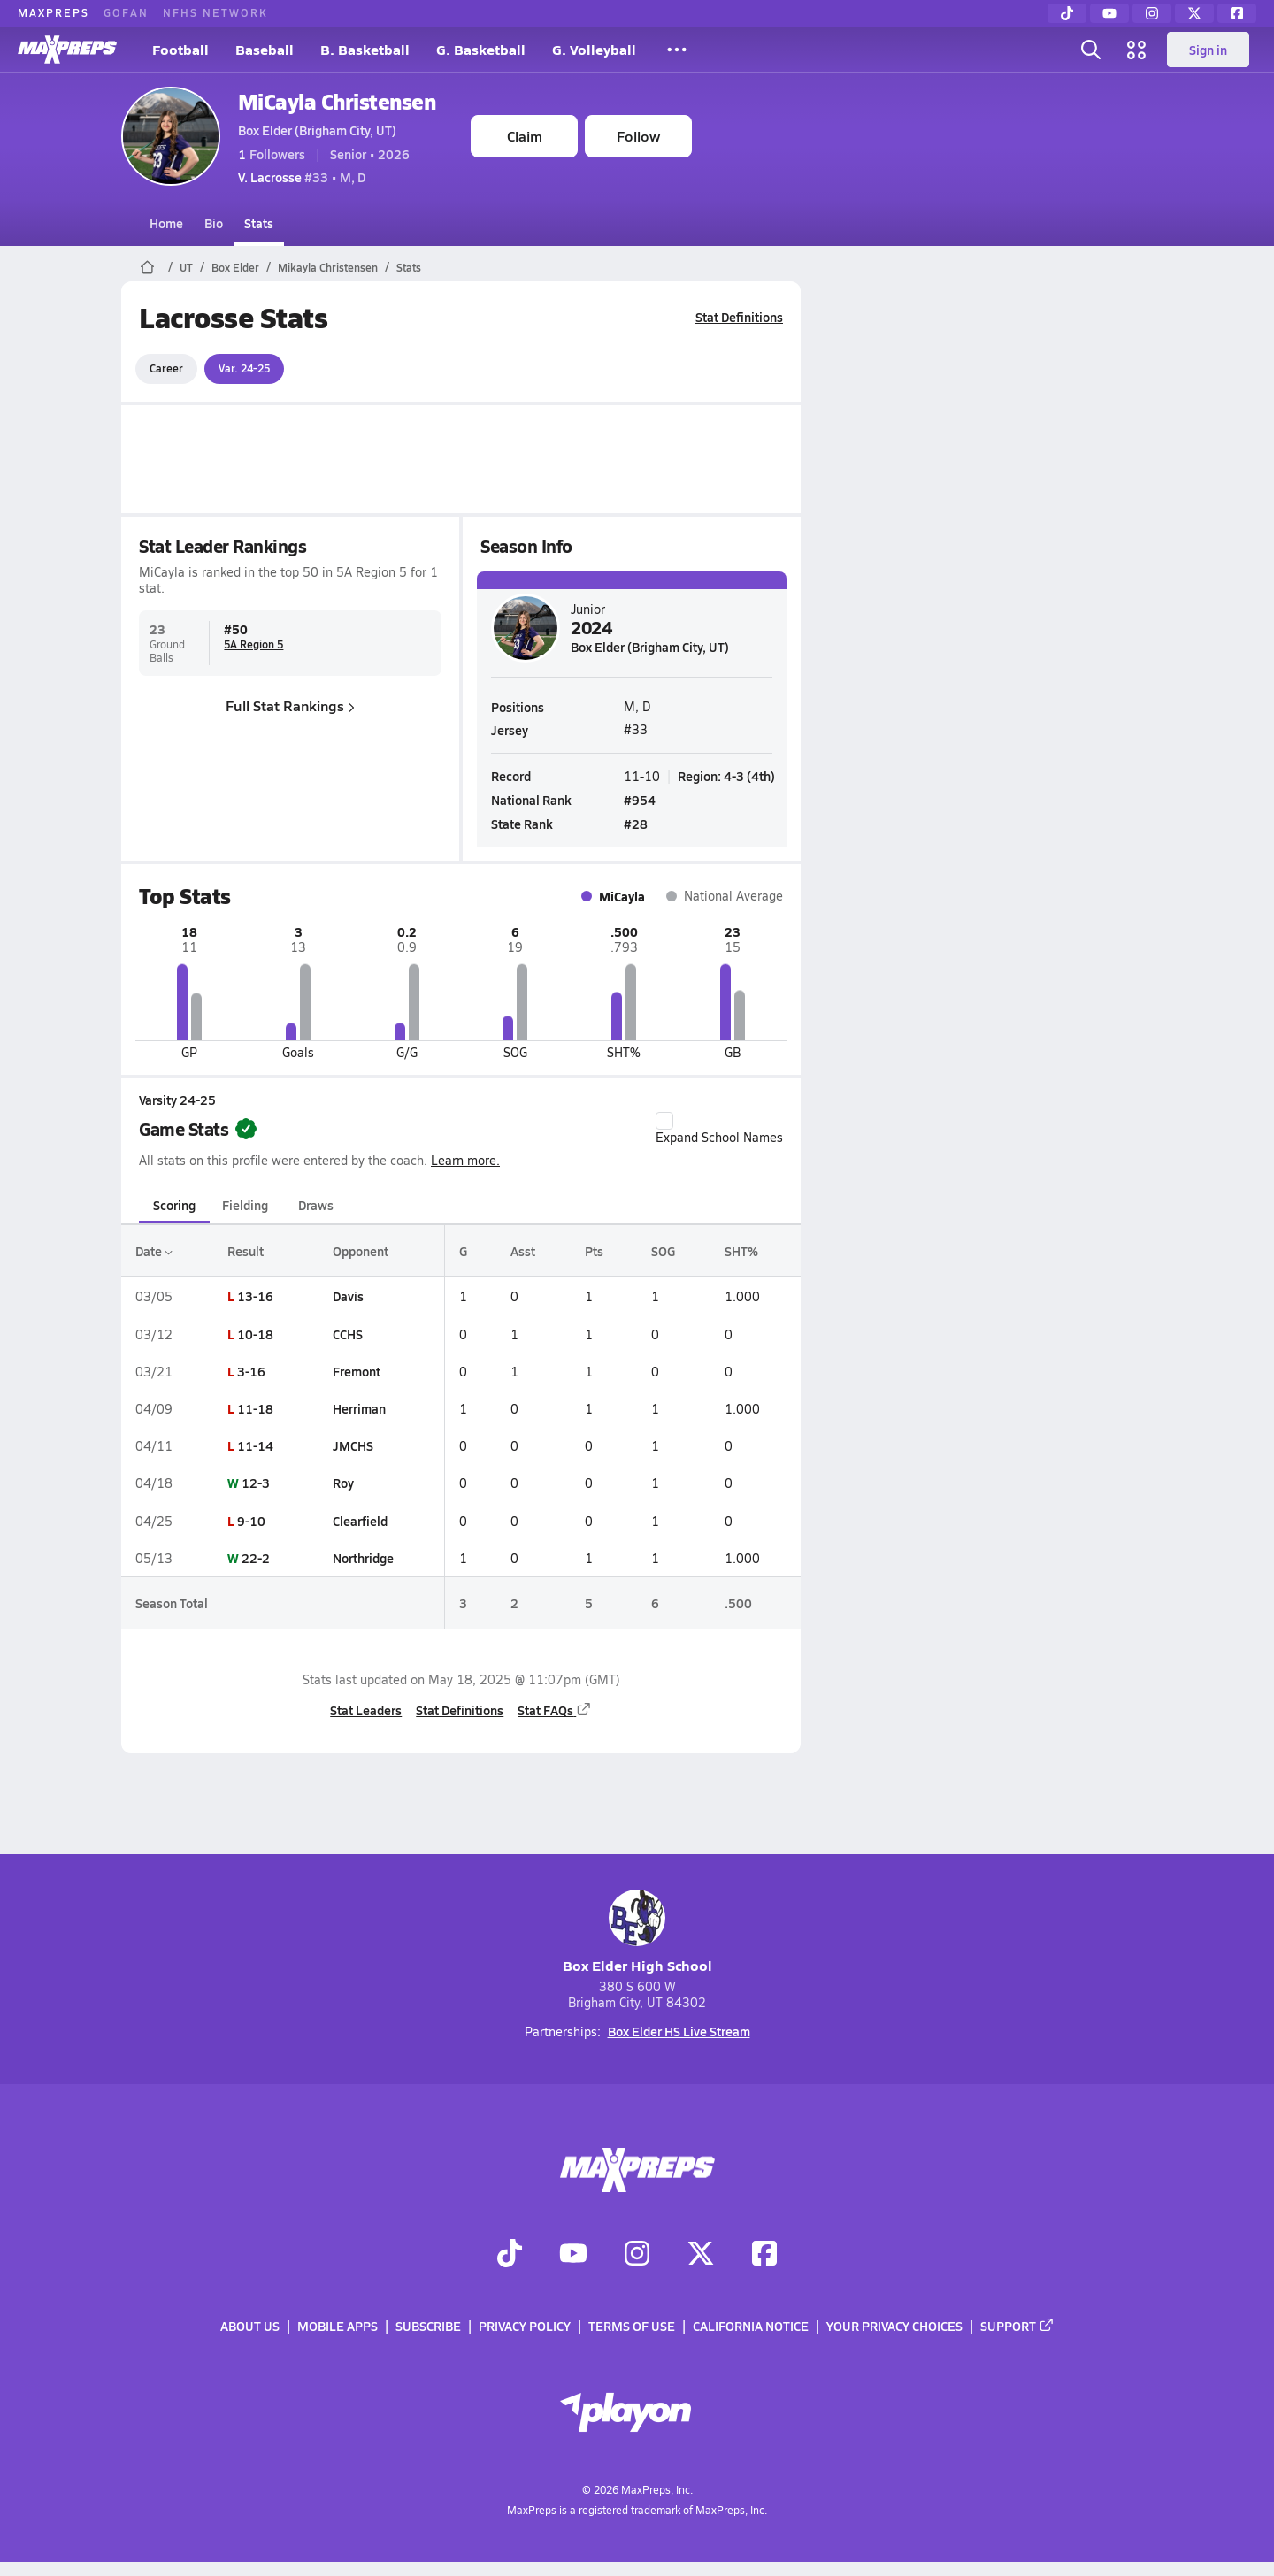 The height and width of the screenshot is (2576, 1274). What do you see at coordinates (481, 49) in the screenshot?
I see `G. Basketball` at bounding box center [481, 49].